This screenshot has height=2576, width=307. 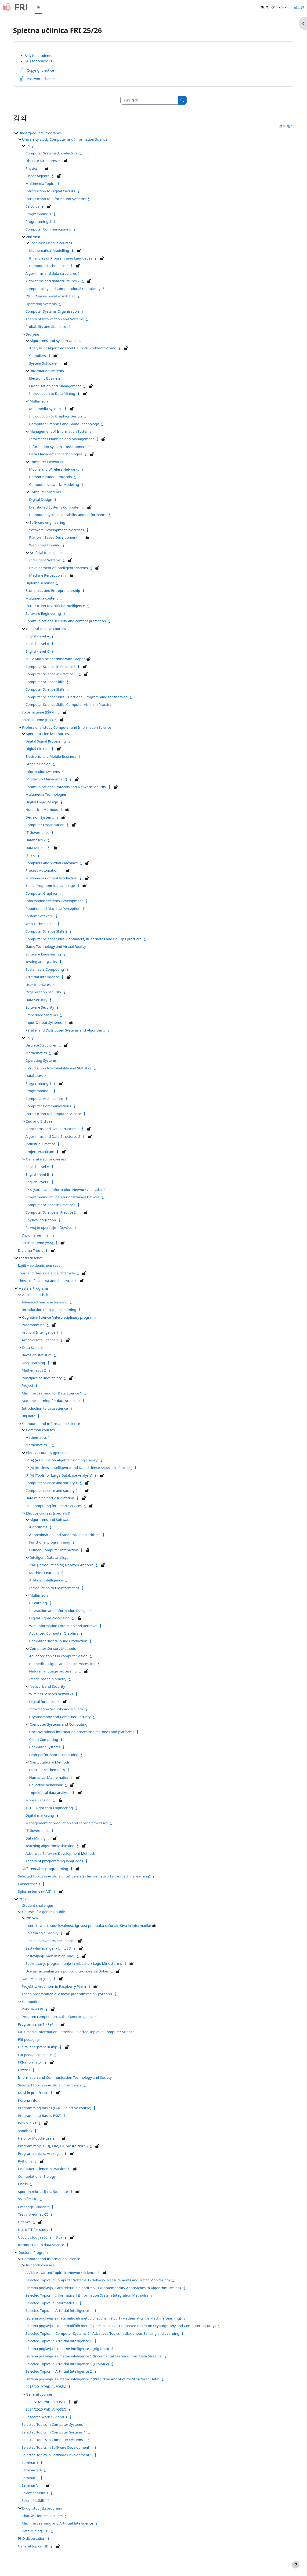 I want to click on Programiranje 1 - PeF, so click(x=46, y=2024).